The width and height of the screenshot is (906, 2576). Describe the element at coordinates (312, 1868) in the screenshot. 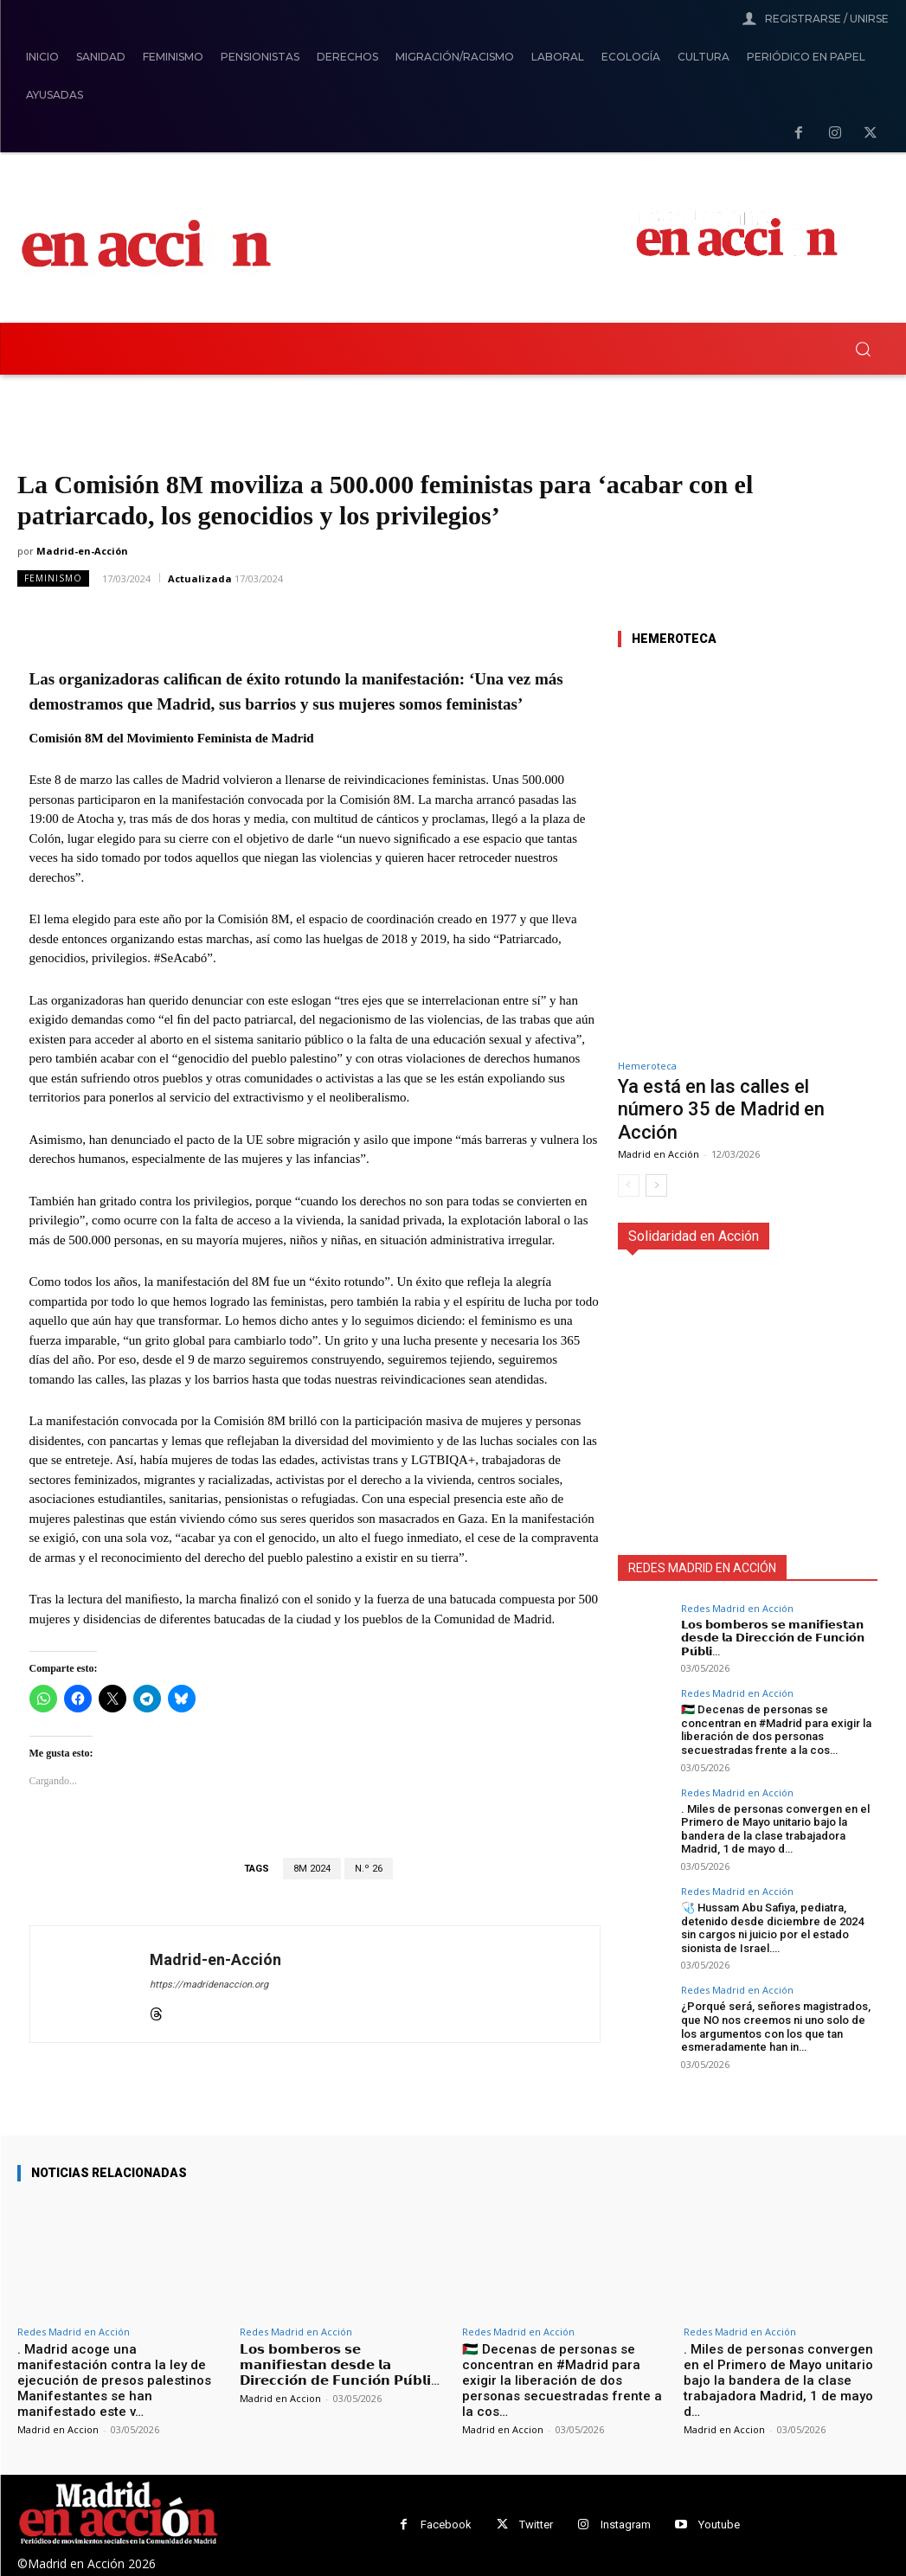

I see `8M 2024` at that location.